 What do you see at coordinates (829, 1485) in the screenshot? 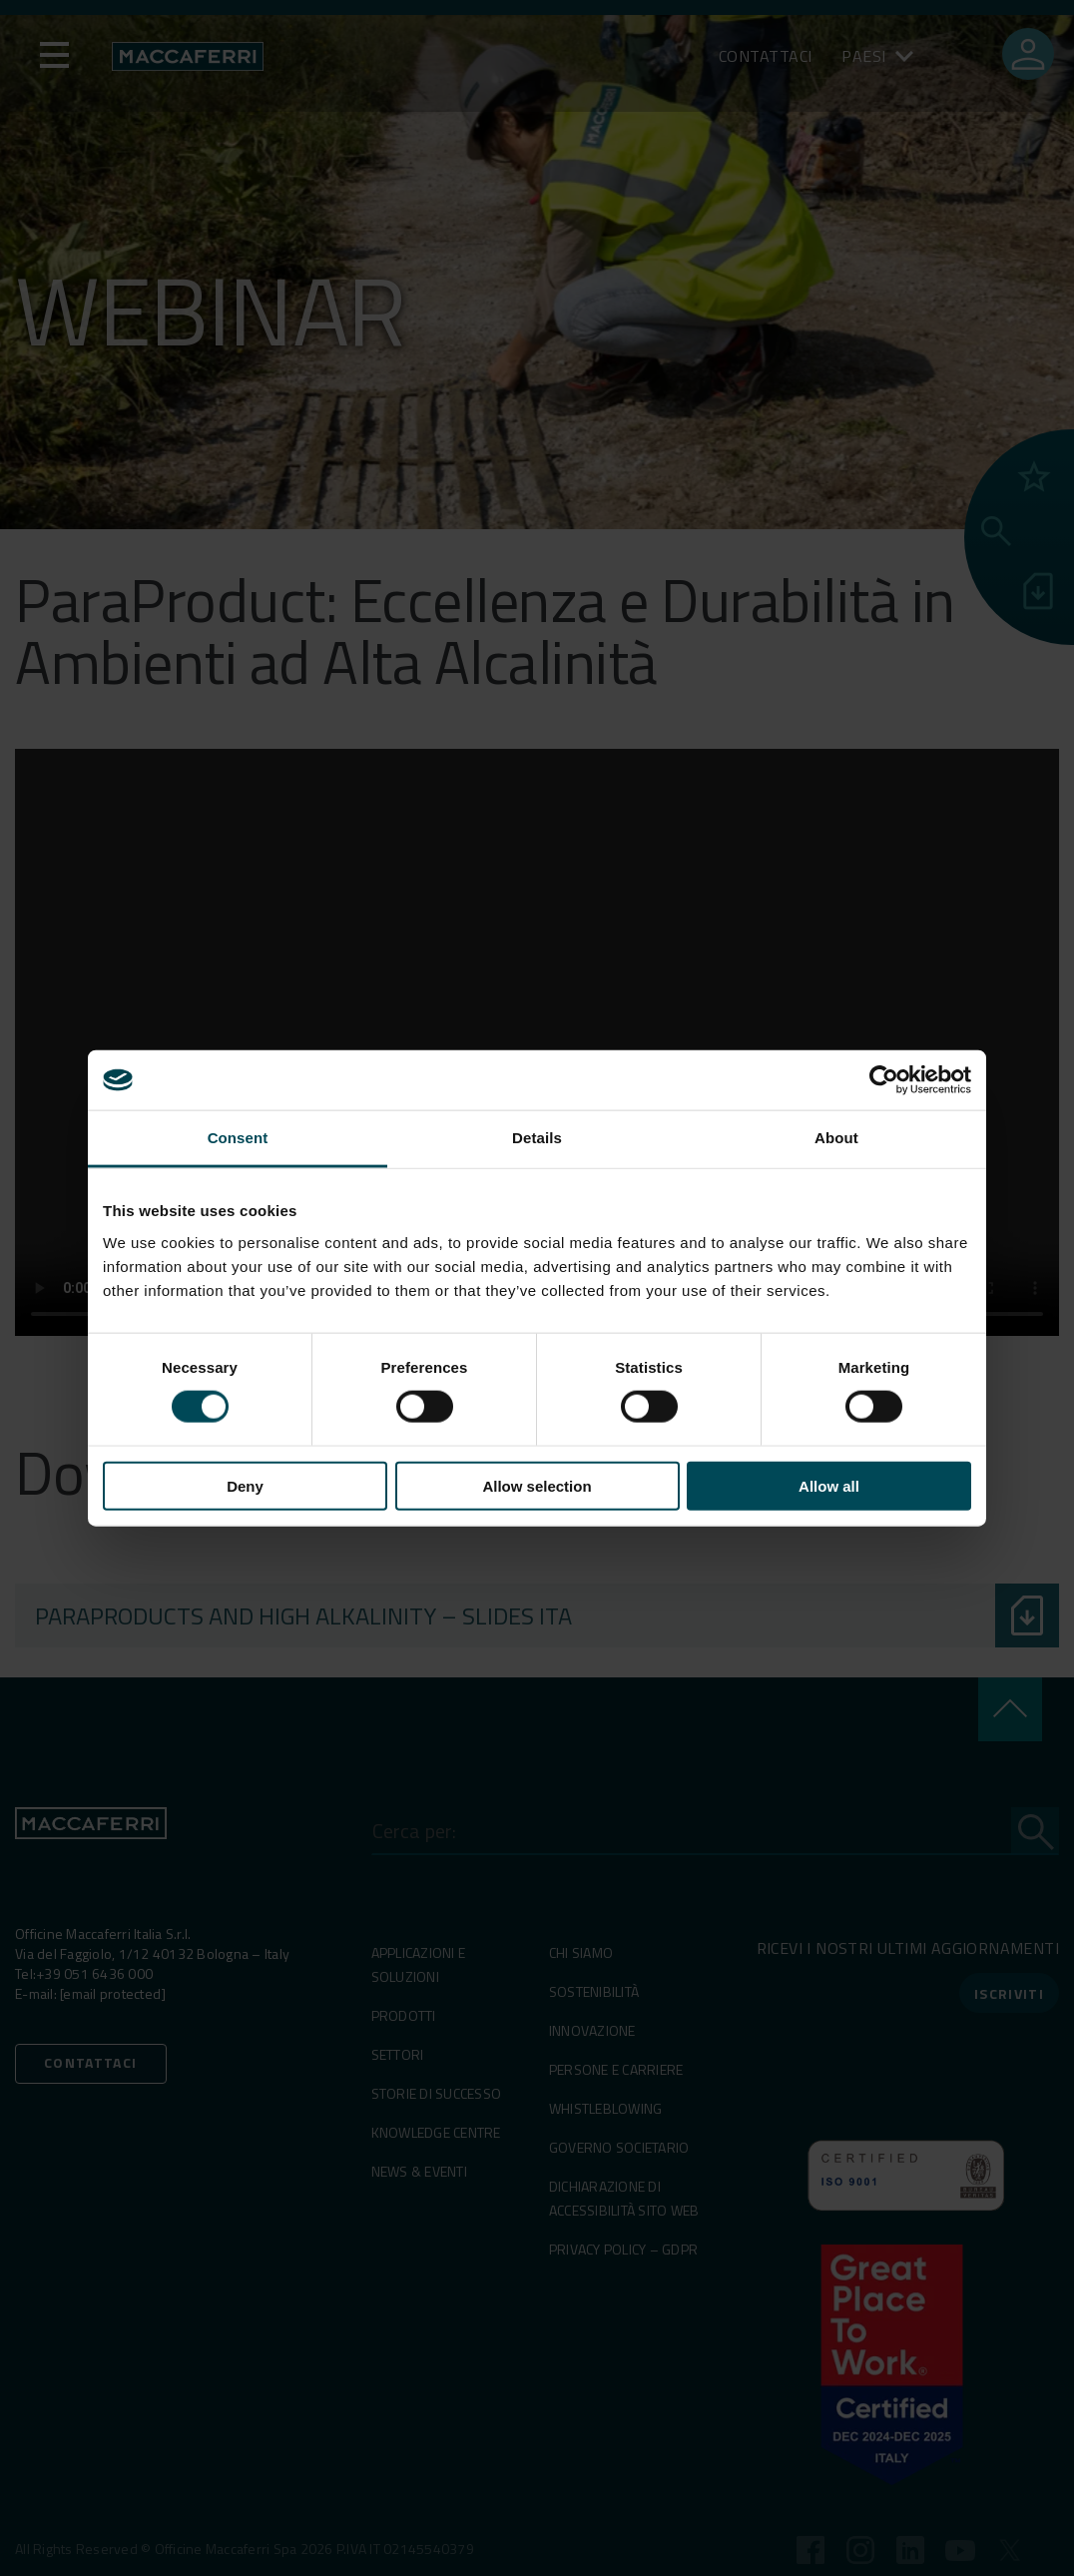
I see `Allow all` at bounding box center [829, 1485].